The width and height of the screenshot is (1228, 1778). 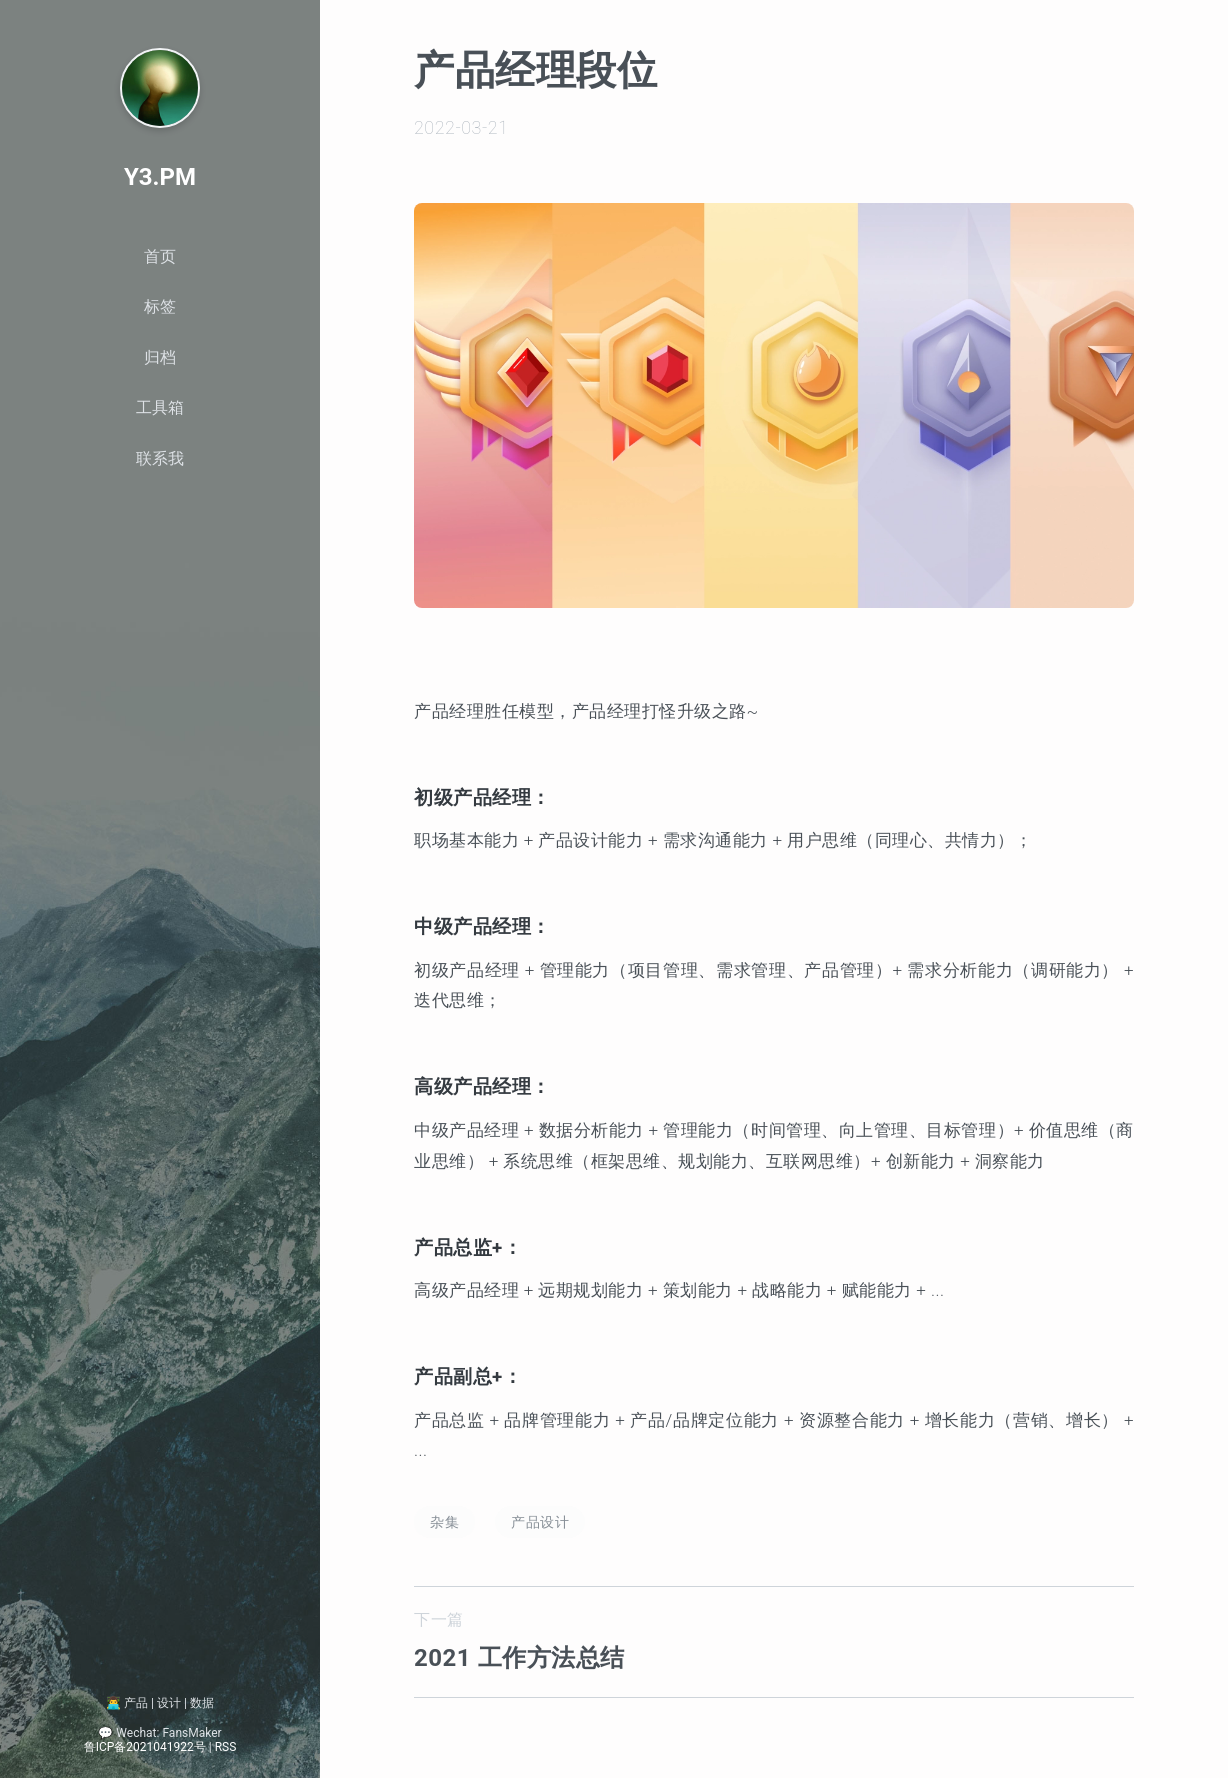 What do you see at coordinates (444, 1522) in the screenshot?
I see `杂集` at bounding box center [444, 1522].